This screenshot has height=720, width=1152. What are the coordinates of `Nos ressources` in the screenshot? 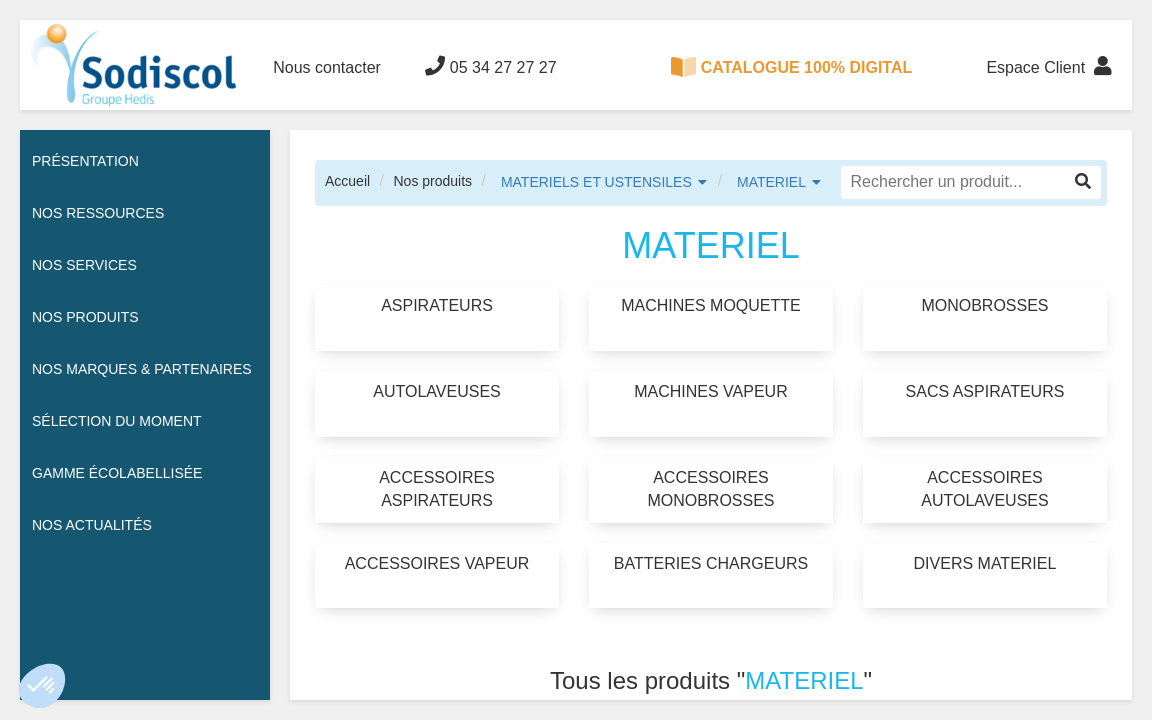 It's located at (98, 213).